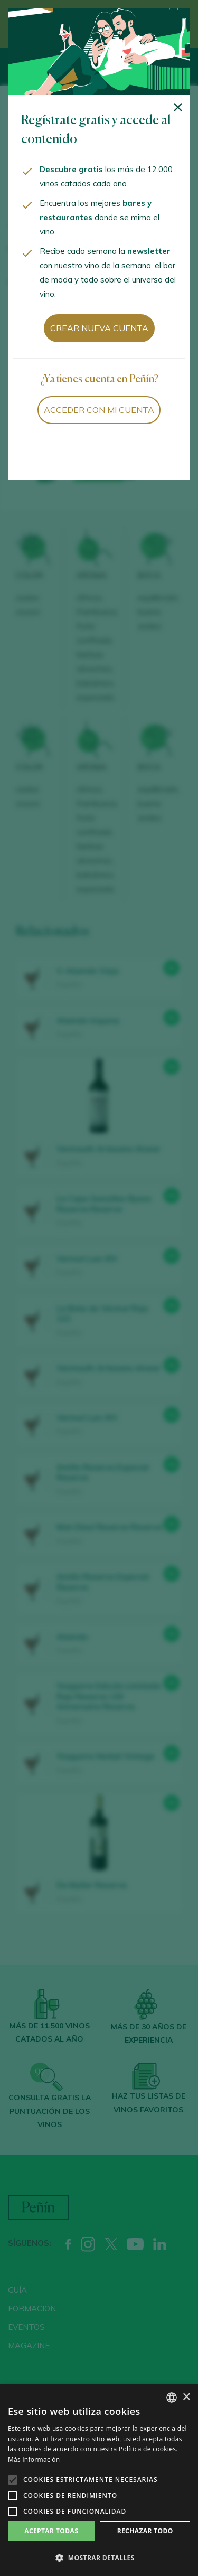 The image size is (198, 2576). Describe the element at coordinates (99, 328) in the screenshot. I see `Crear nueva cuenta` at that location.